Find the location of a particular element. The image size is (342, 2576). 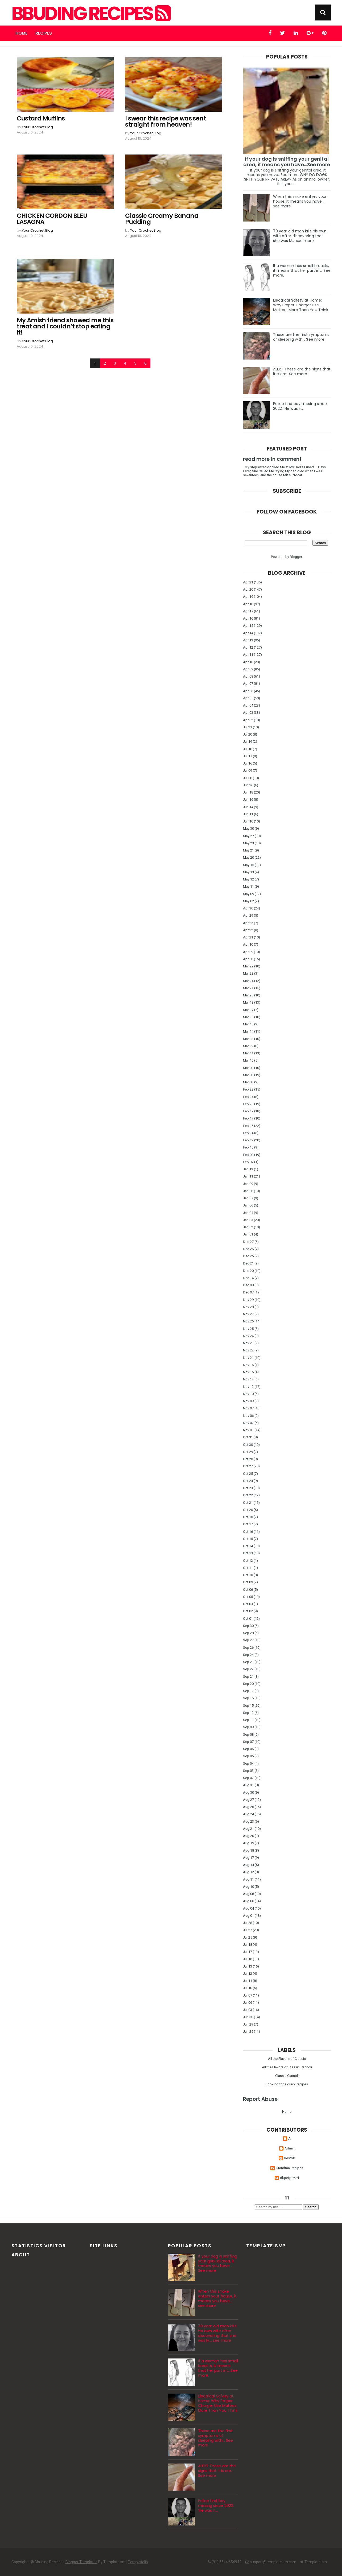

Classic Creamy Banana Pudding is located at coordinates (161, 219).